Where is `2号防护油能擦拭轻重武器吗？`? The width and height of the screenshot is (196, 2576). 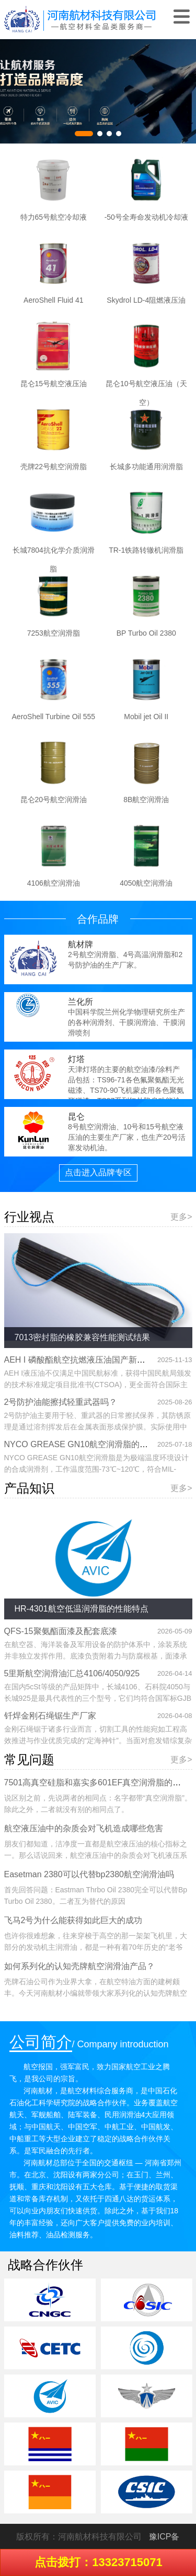
2号防护油能擦拭轻重武器吗？ is located at coordinates (61, 1402).